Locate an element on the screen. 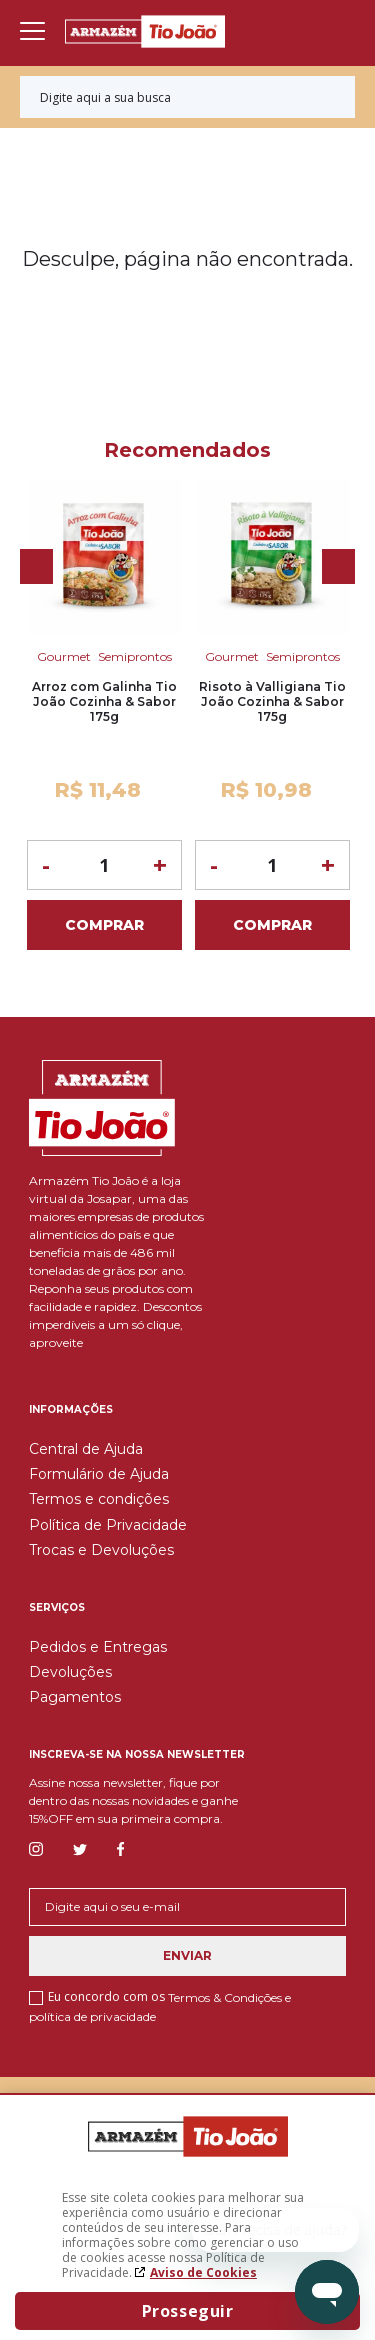 The width and height of the screenshot is (375, 2340). Termos & Condições e is located at coordinates (229, 1997).